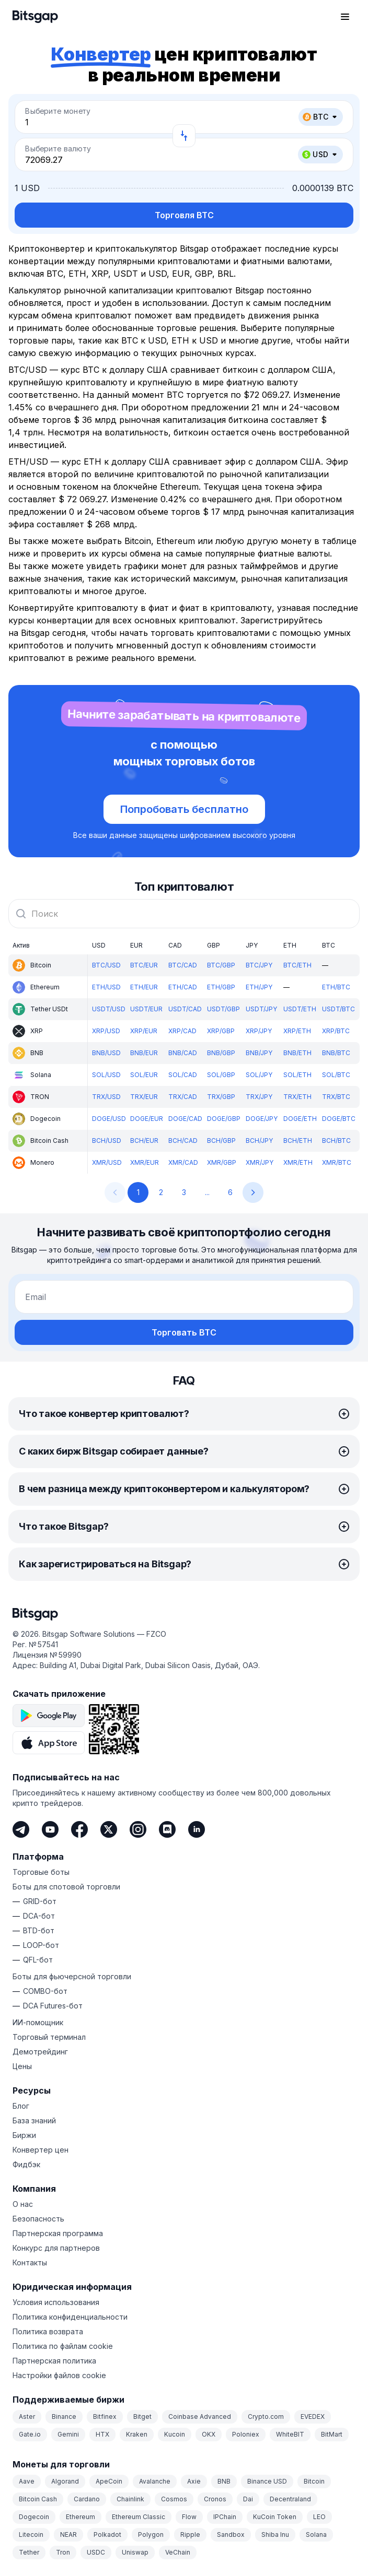 Image resolution: width=368 pixels, height=2576 pixels. Describe the element at coordinates (40, 2149) in the screenshot. I see `Конвертер цен` at that location.